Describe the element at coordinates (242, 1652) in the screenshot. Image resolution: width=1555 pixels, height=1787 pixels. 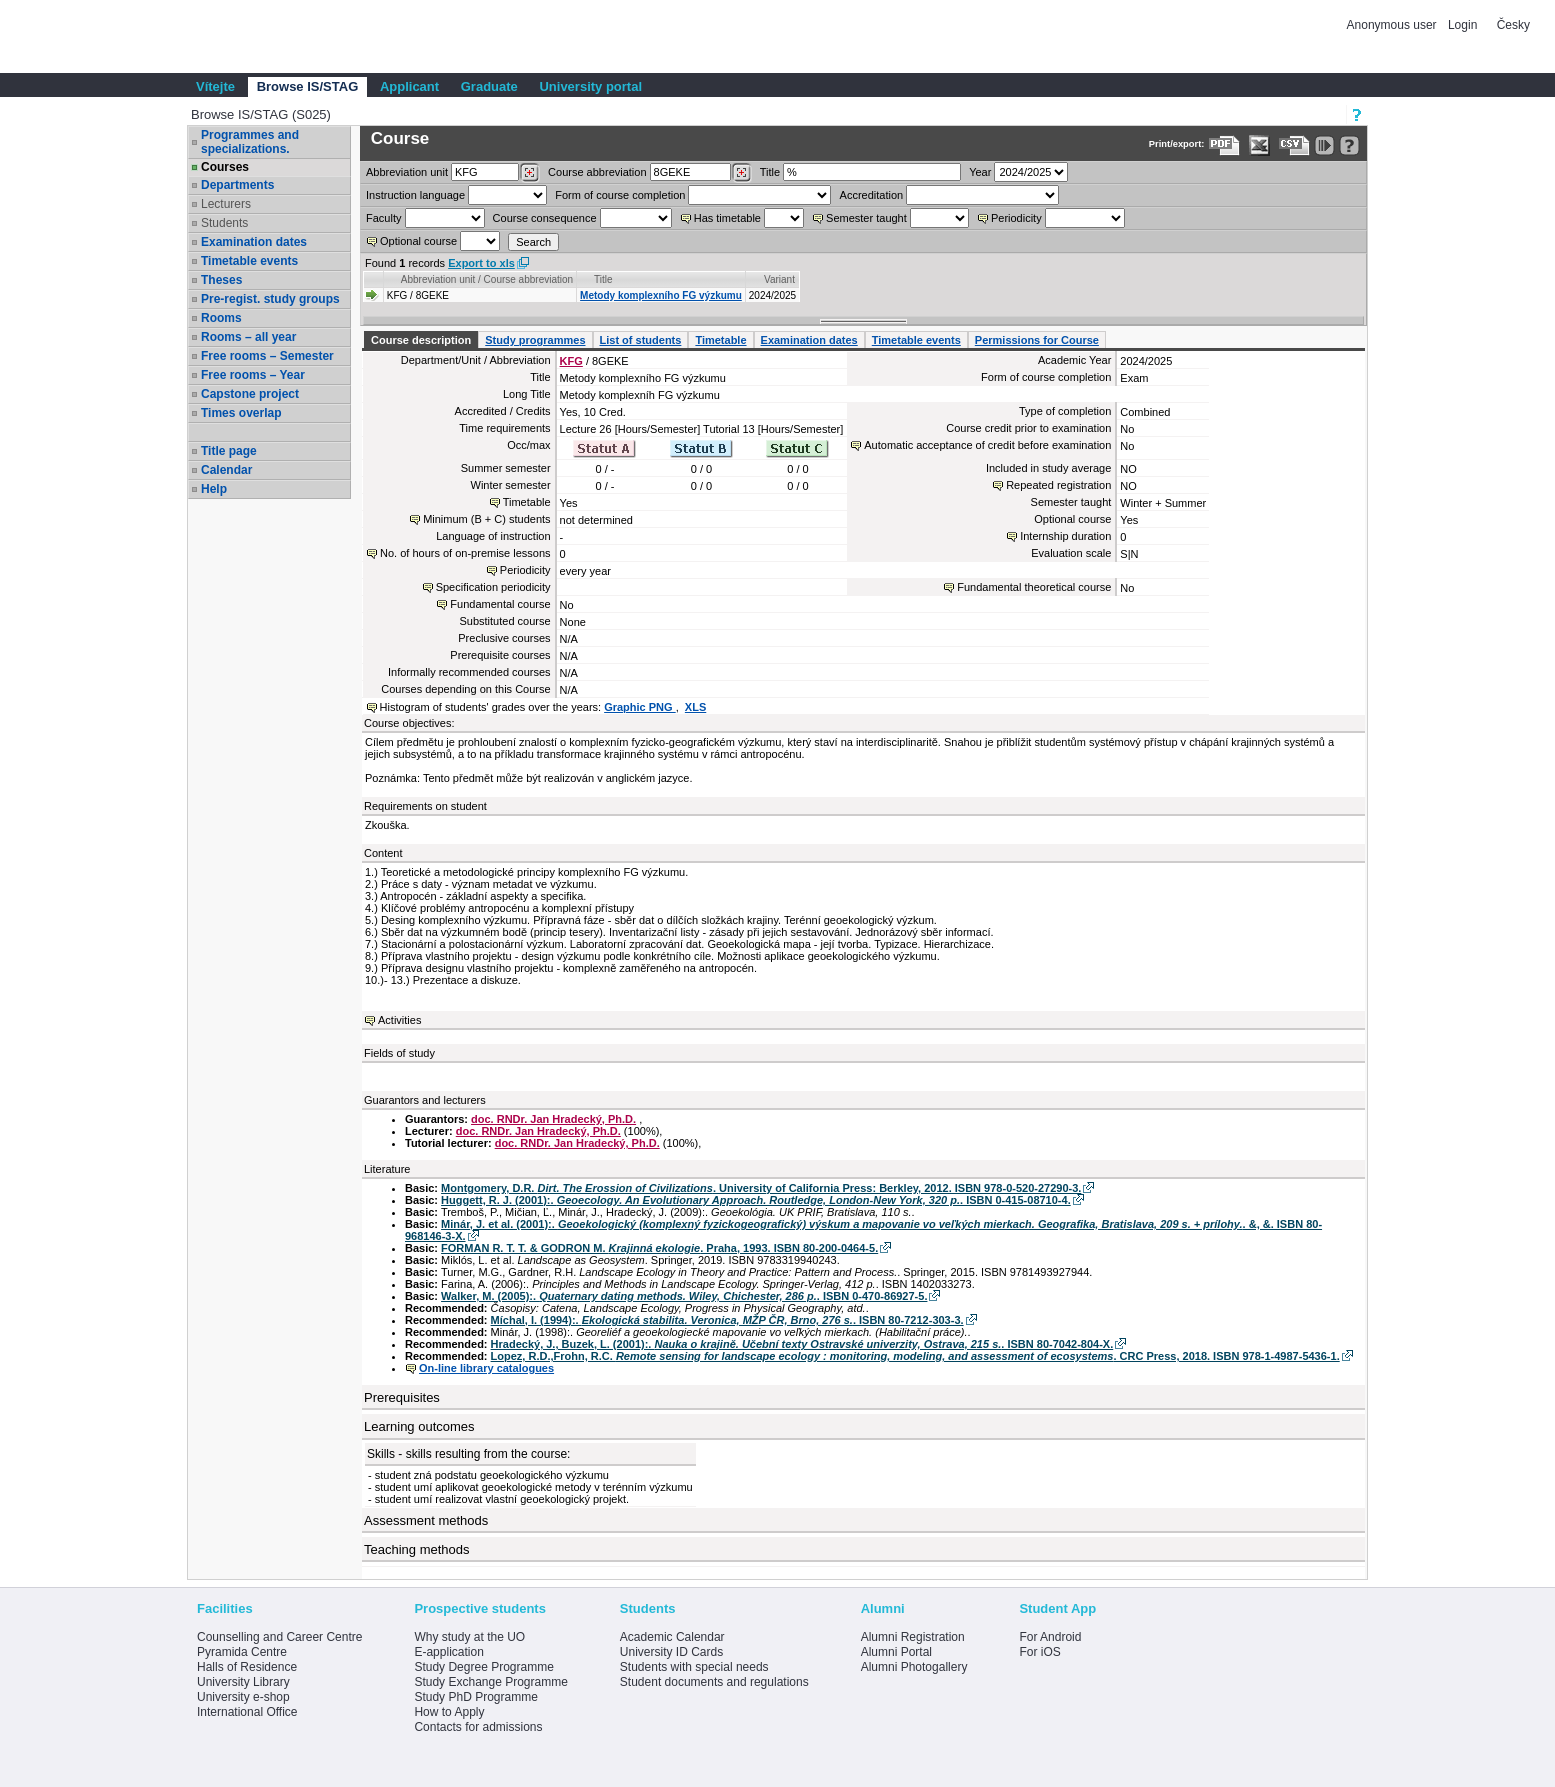
I see `Pyramida Centre` at that location.